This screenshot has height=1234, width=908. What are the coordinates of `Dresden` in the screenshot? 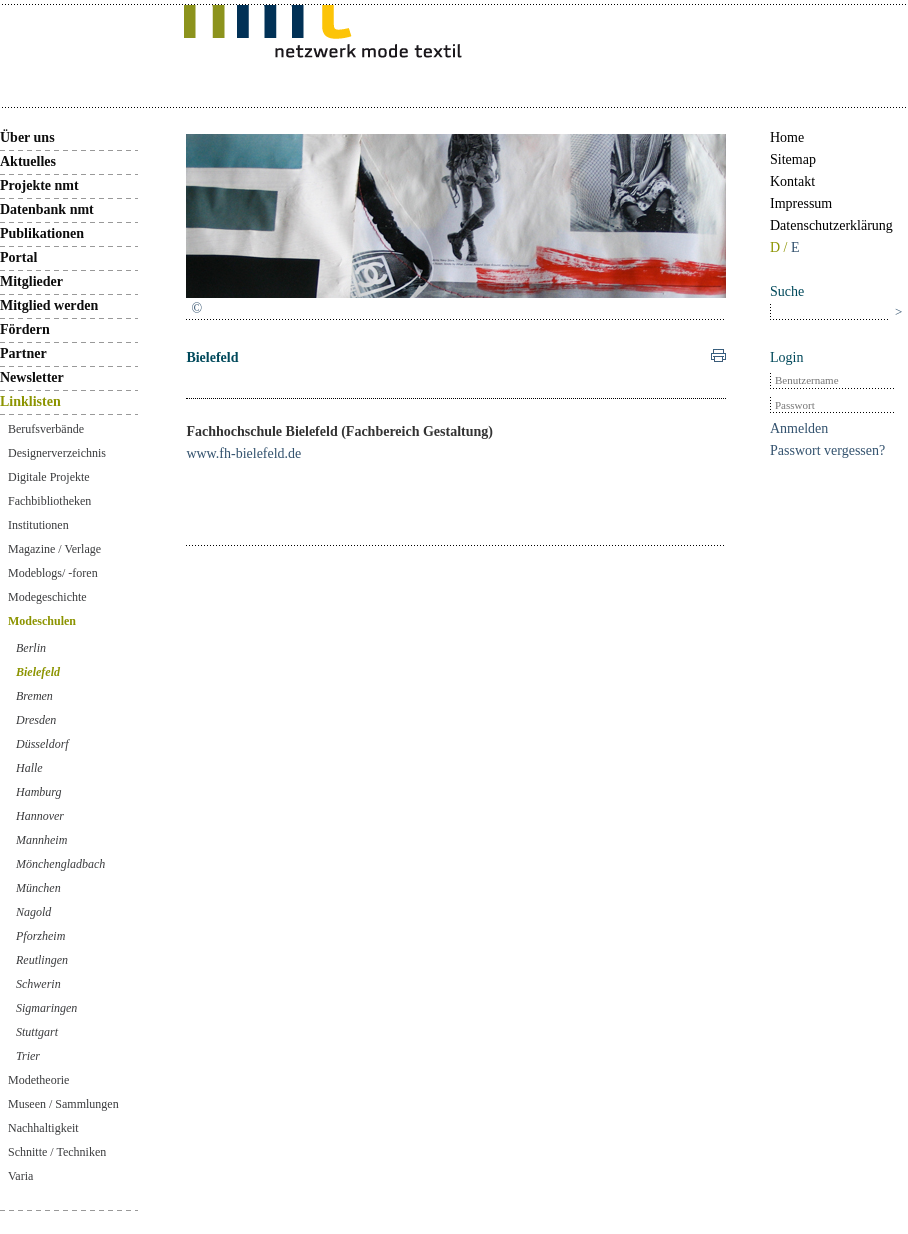 It's located at (36, 720).